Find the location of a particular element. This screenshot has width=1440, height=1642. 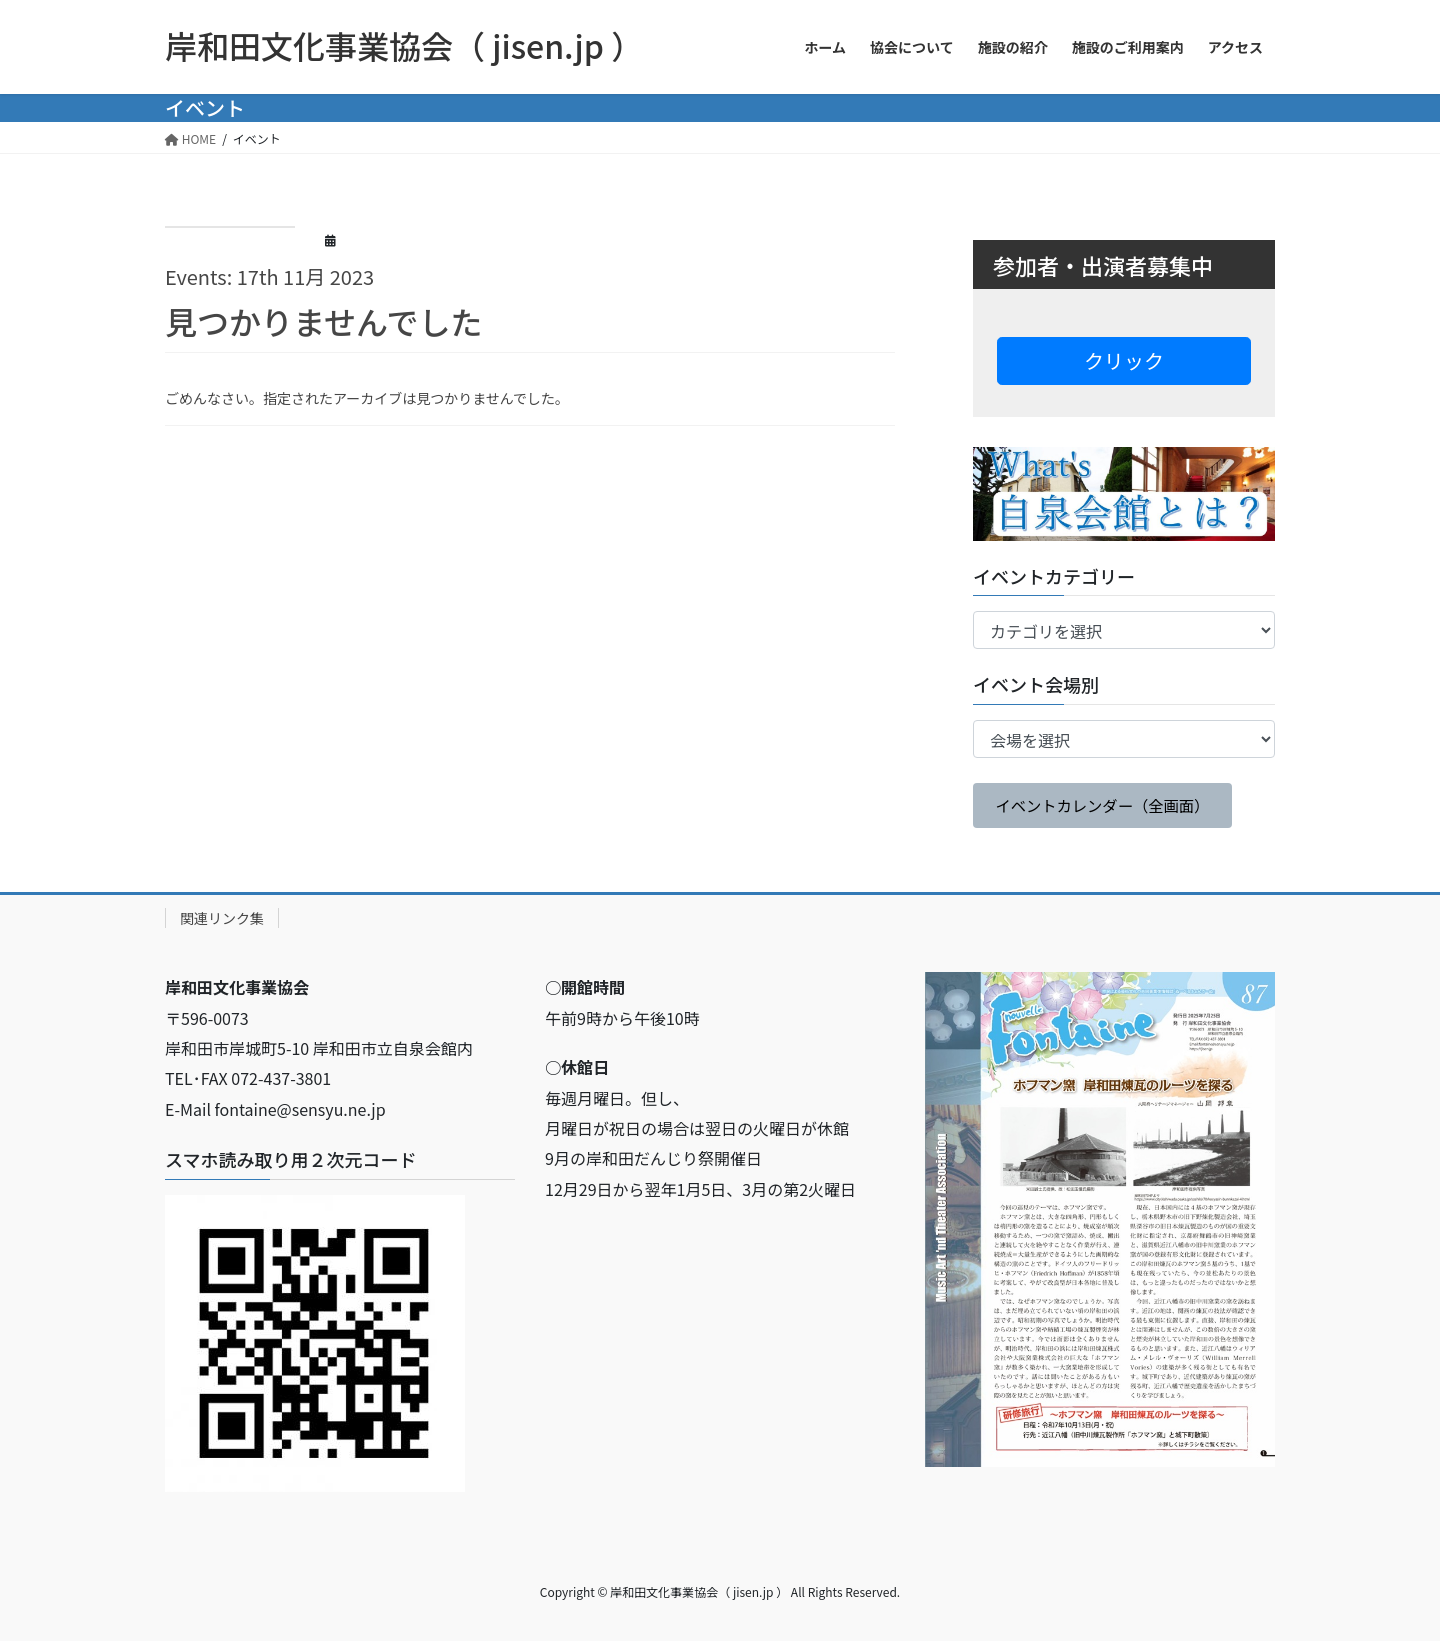

イベントカレンダー（全画面） is located at coordinates (1108, 806).